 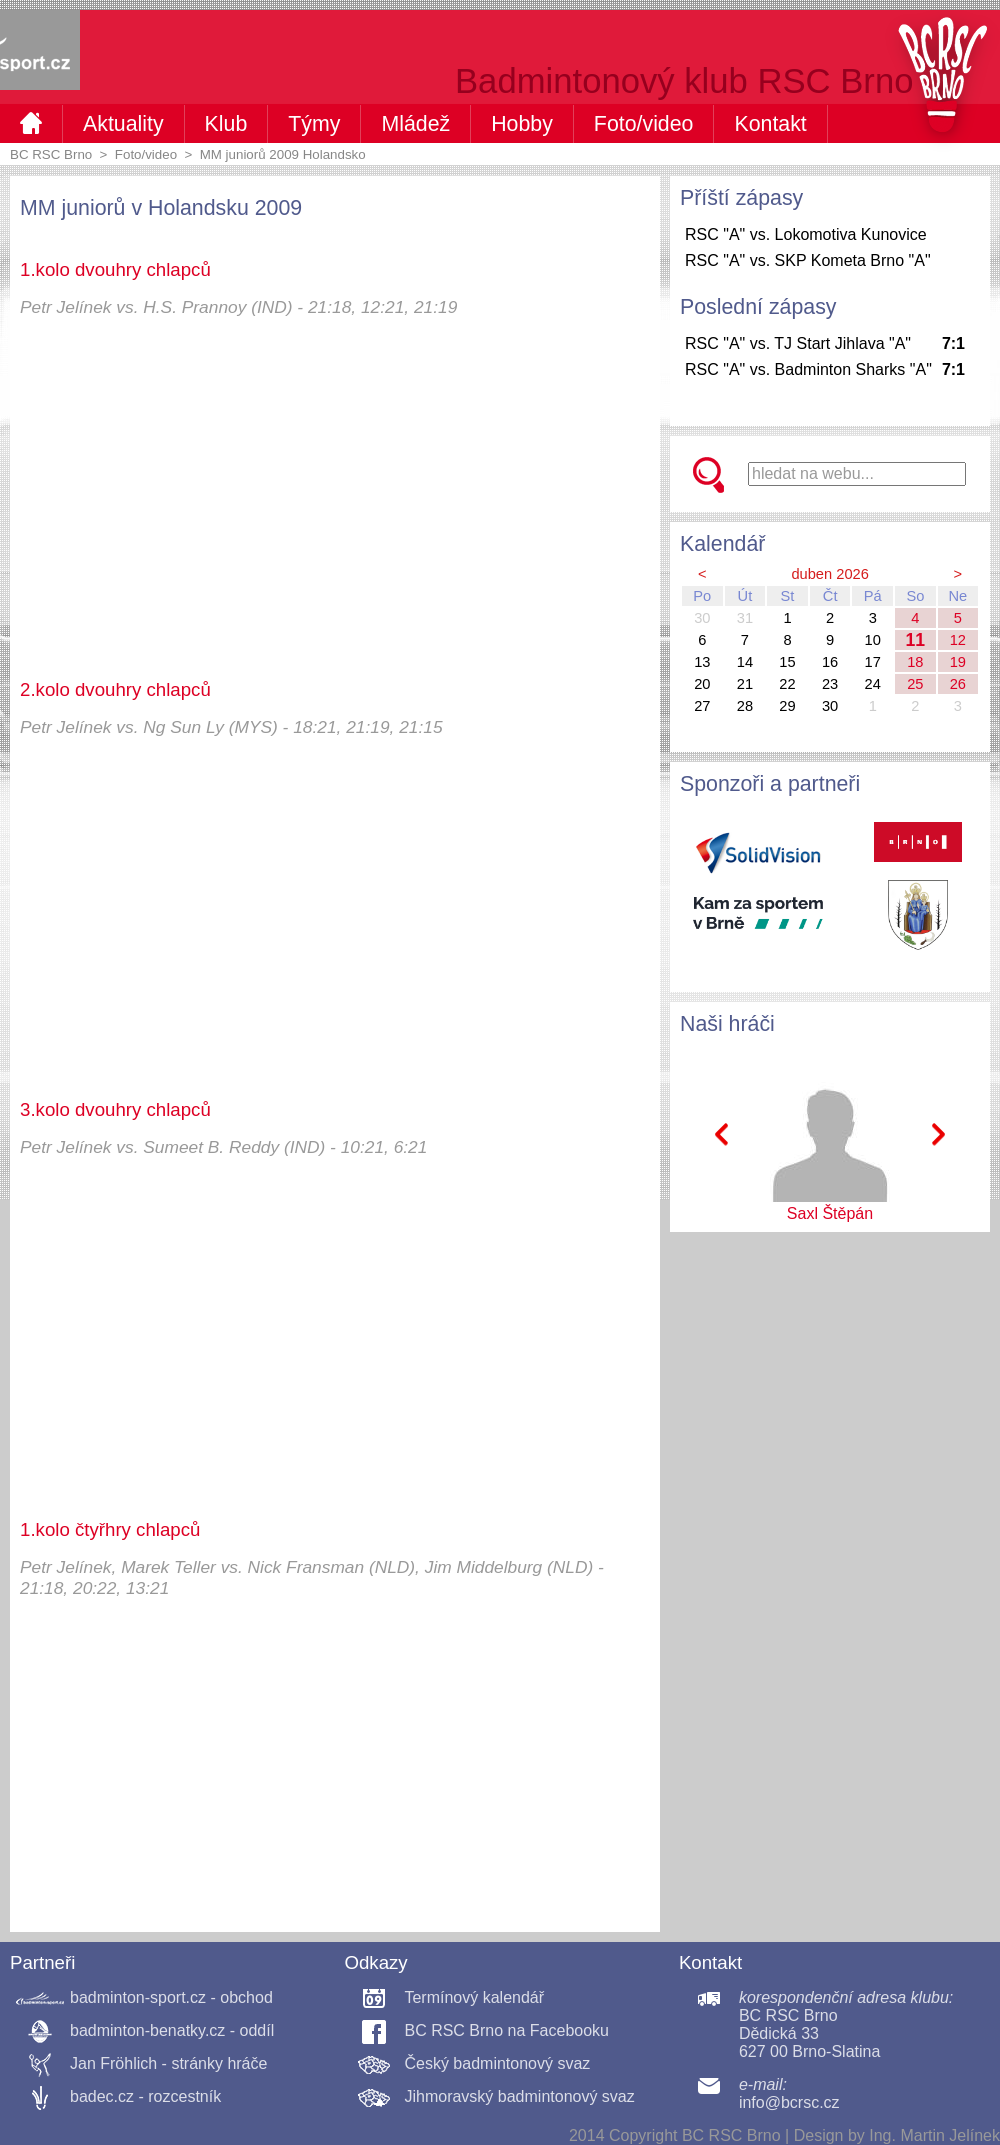 I want to click on Klub, so click(x=226, y=124).